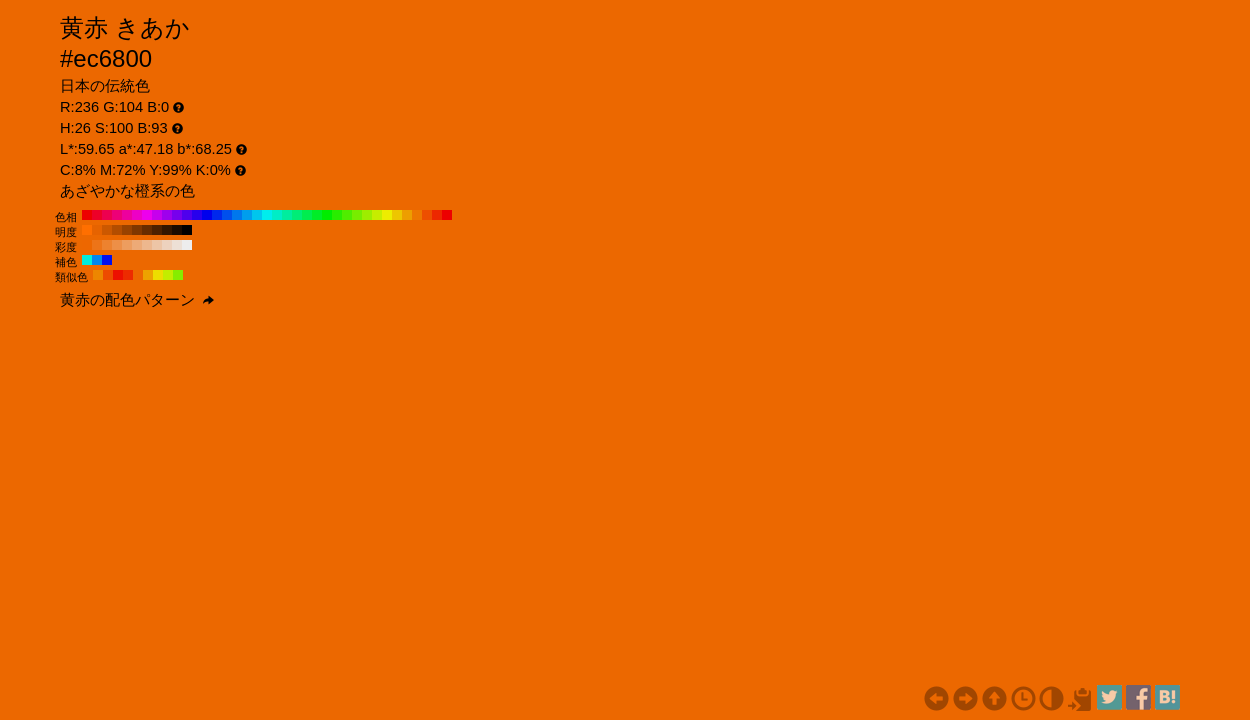 This screenshot has height=720, width=1250. Describe the element at coordinates (107, 245) in the screenshot. I see `#ed822f H:26 S:80 B:93` at that location.